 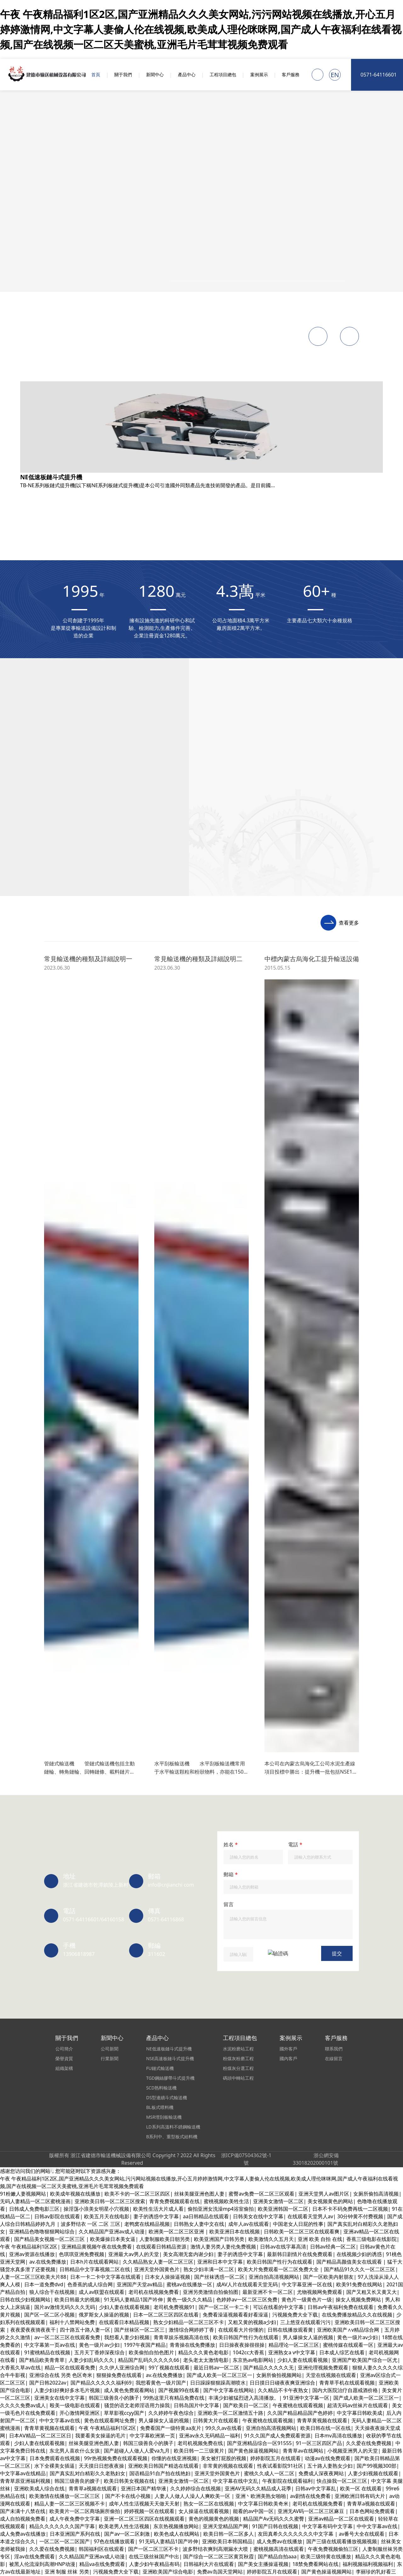 What do you see at coordinates (268, 1960) in the screenshot?
I see `99热这里只有精品7` at bounding box center [268, 1960].